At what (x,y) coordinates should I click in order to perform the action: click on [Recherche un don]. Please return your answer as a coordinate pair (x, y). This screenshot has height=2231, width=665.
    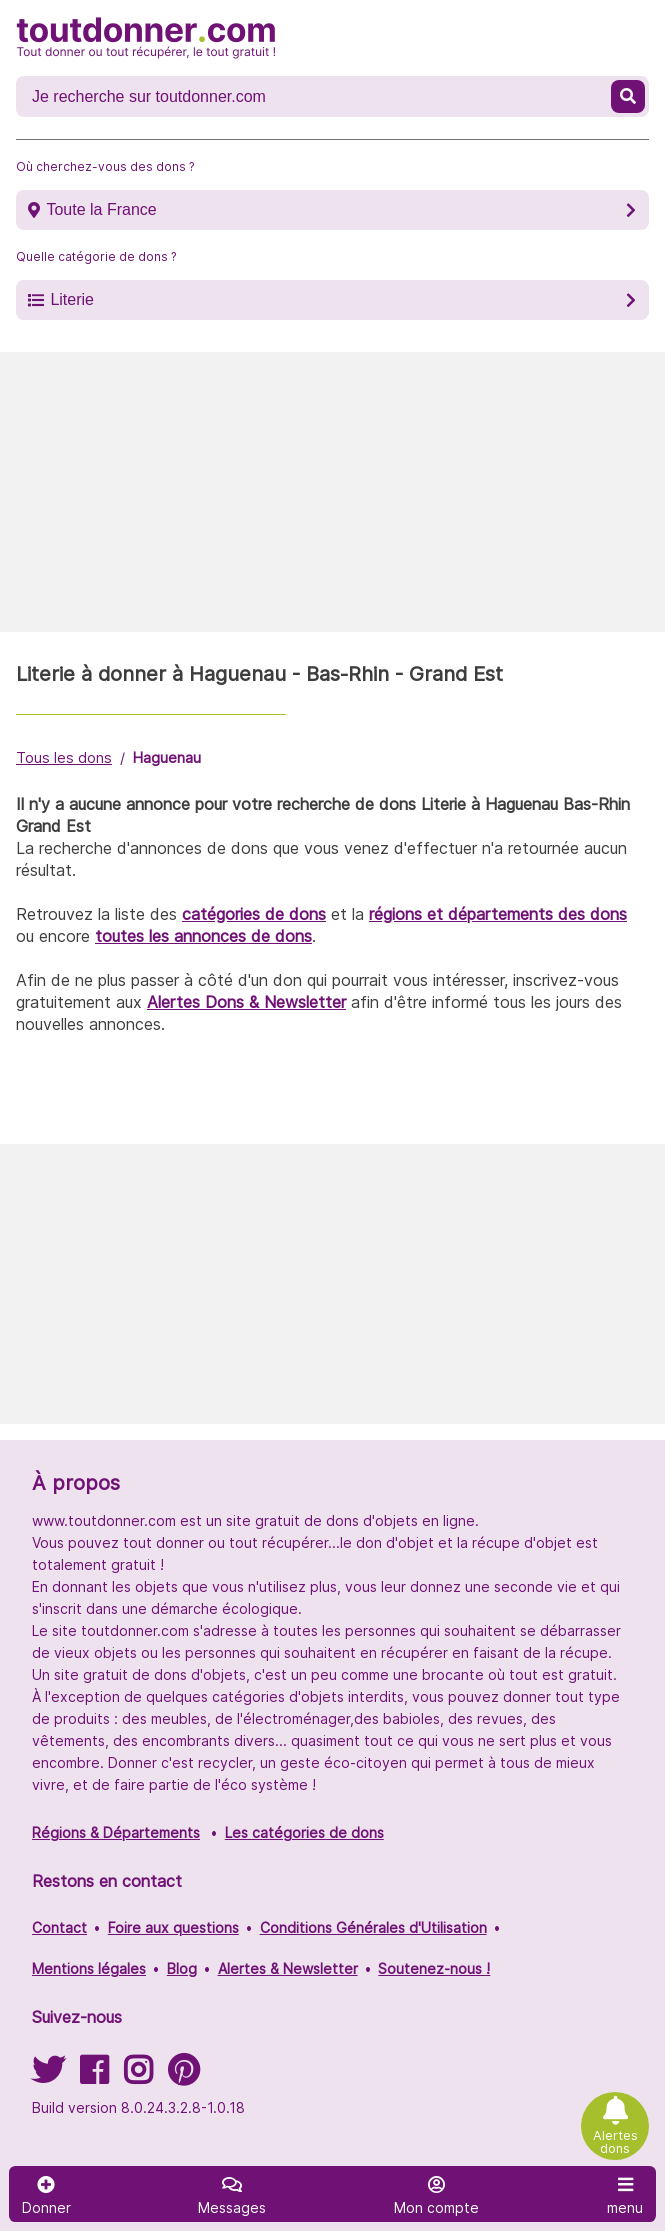
    Looking at the image, I should click on (315, 97).